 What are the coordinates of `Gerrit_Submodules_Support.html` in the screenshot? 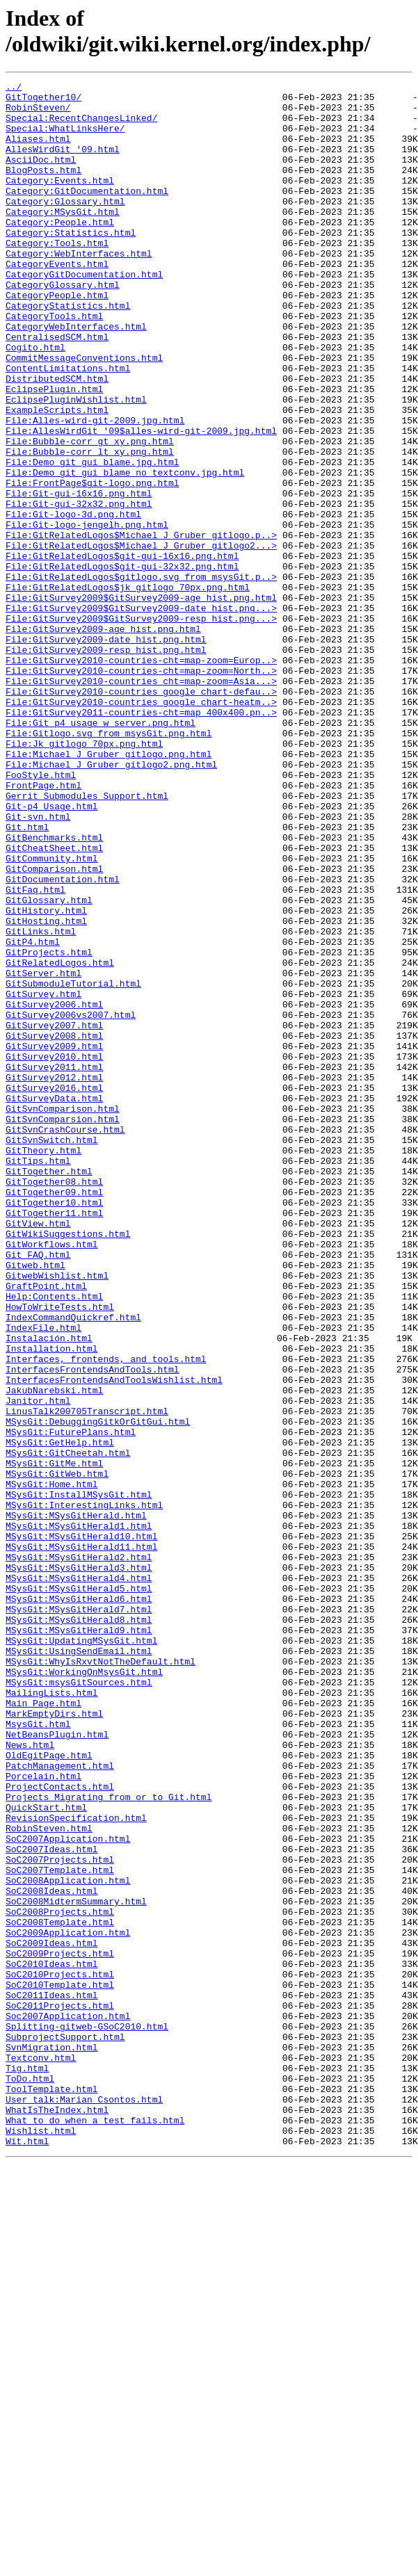 It's located at (87, 939).